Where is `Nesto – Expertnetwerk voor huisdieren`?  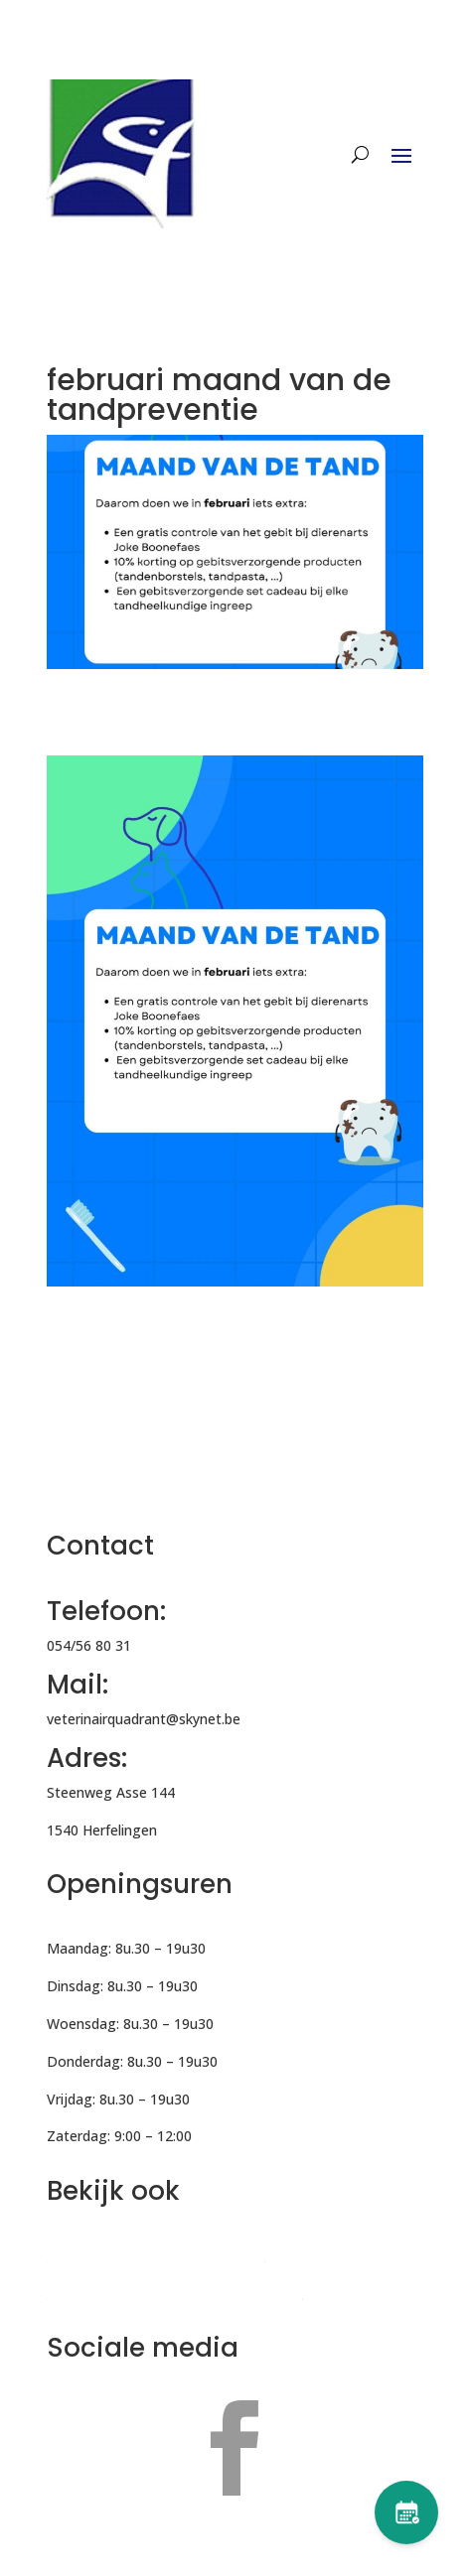 Nesto – Expertnetwerk voor huisdieren is located at coordinates (174, 2292).